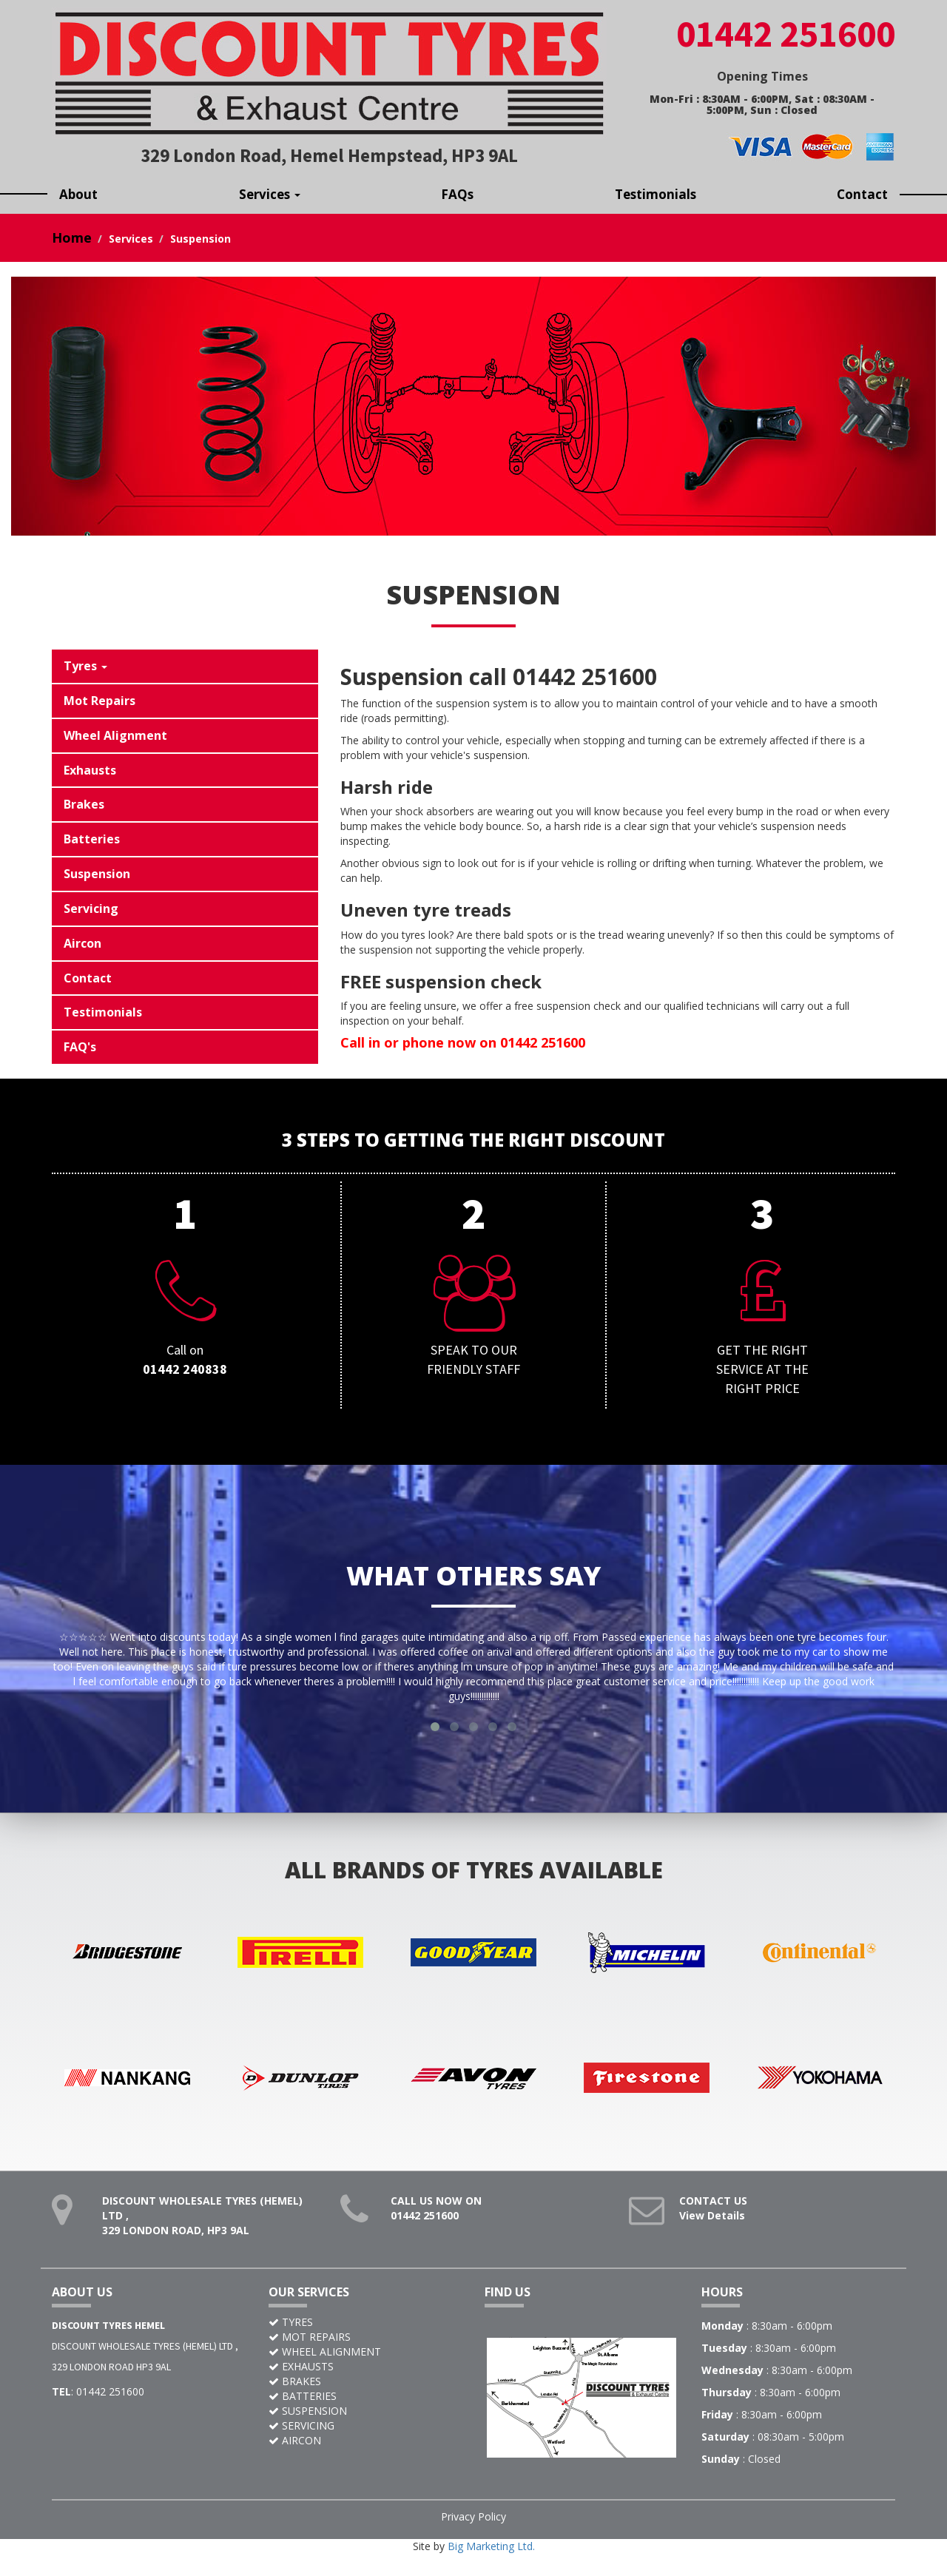 The width and height of the screenshot is (947, 2576). What do you see at coordinates (297, 2337) in the screenshot?
I see `TYRES` at bounding box center [297, 2337].